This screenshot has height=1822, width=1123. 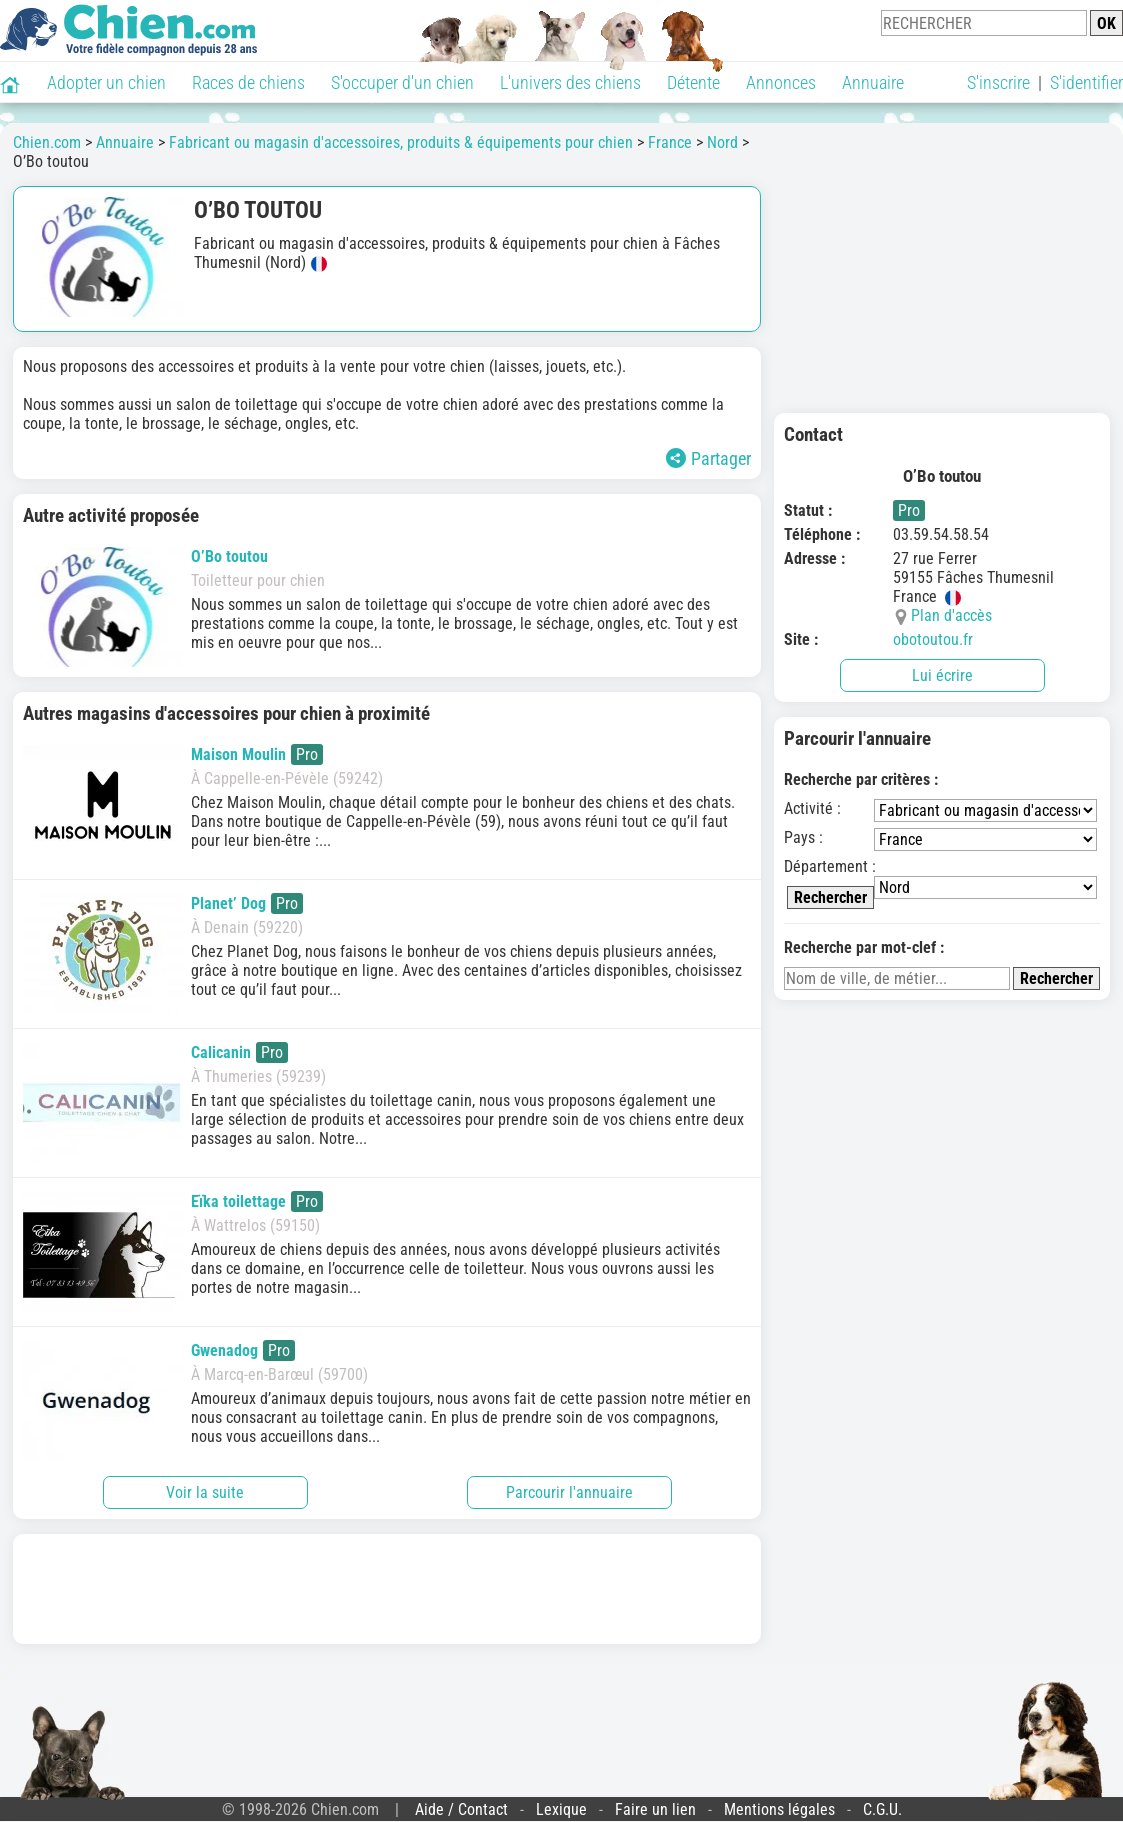 What do you see at coordinates (882, 1809) in the screenshot?
I see `C.G.U.` at bounding box center [882, 1809].